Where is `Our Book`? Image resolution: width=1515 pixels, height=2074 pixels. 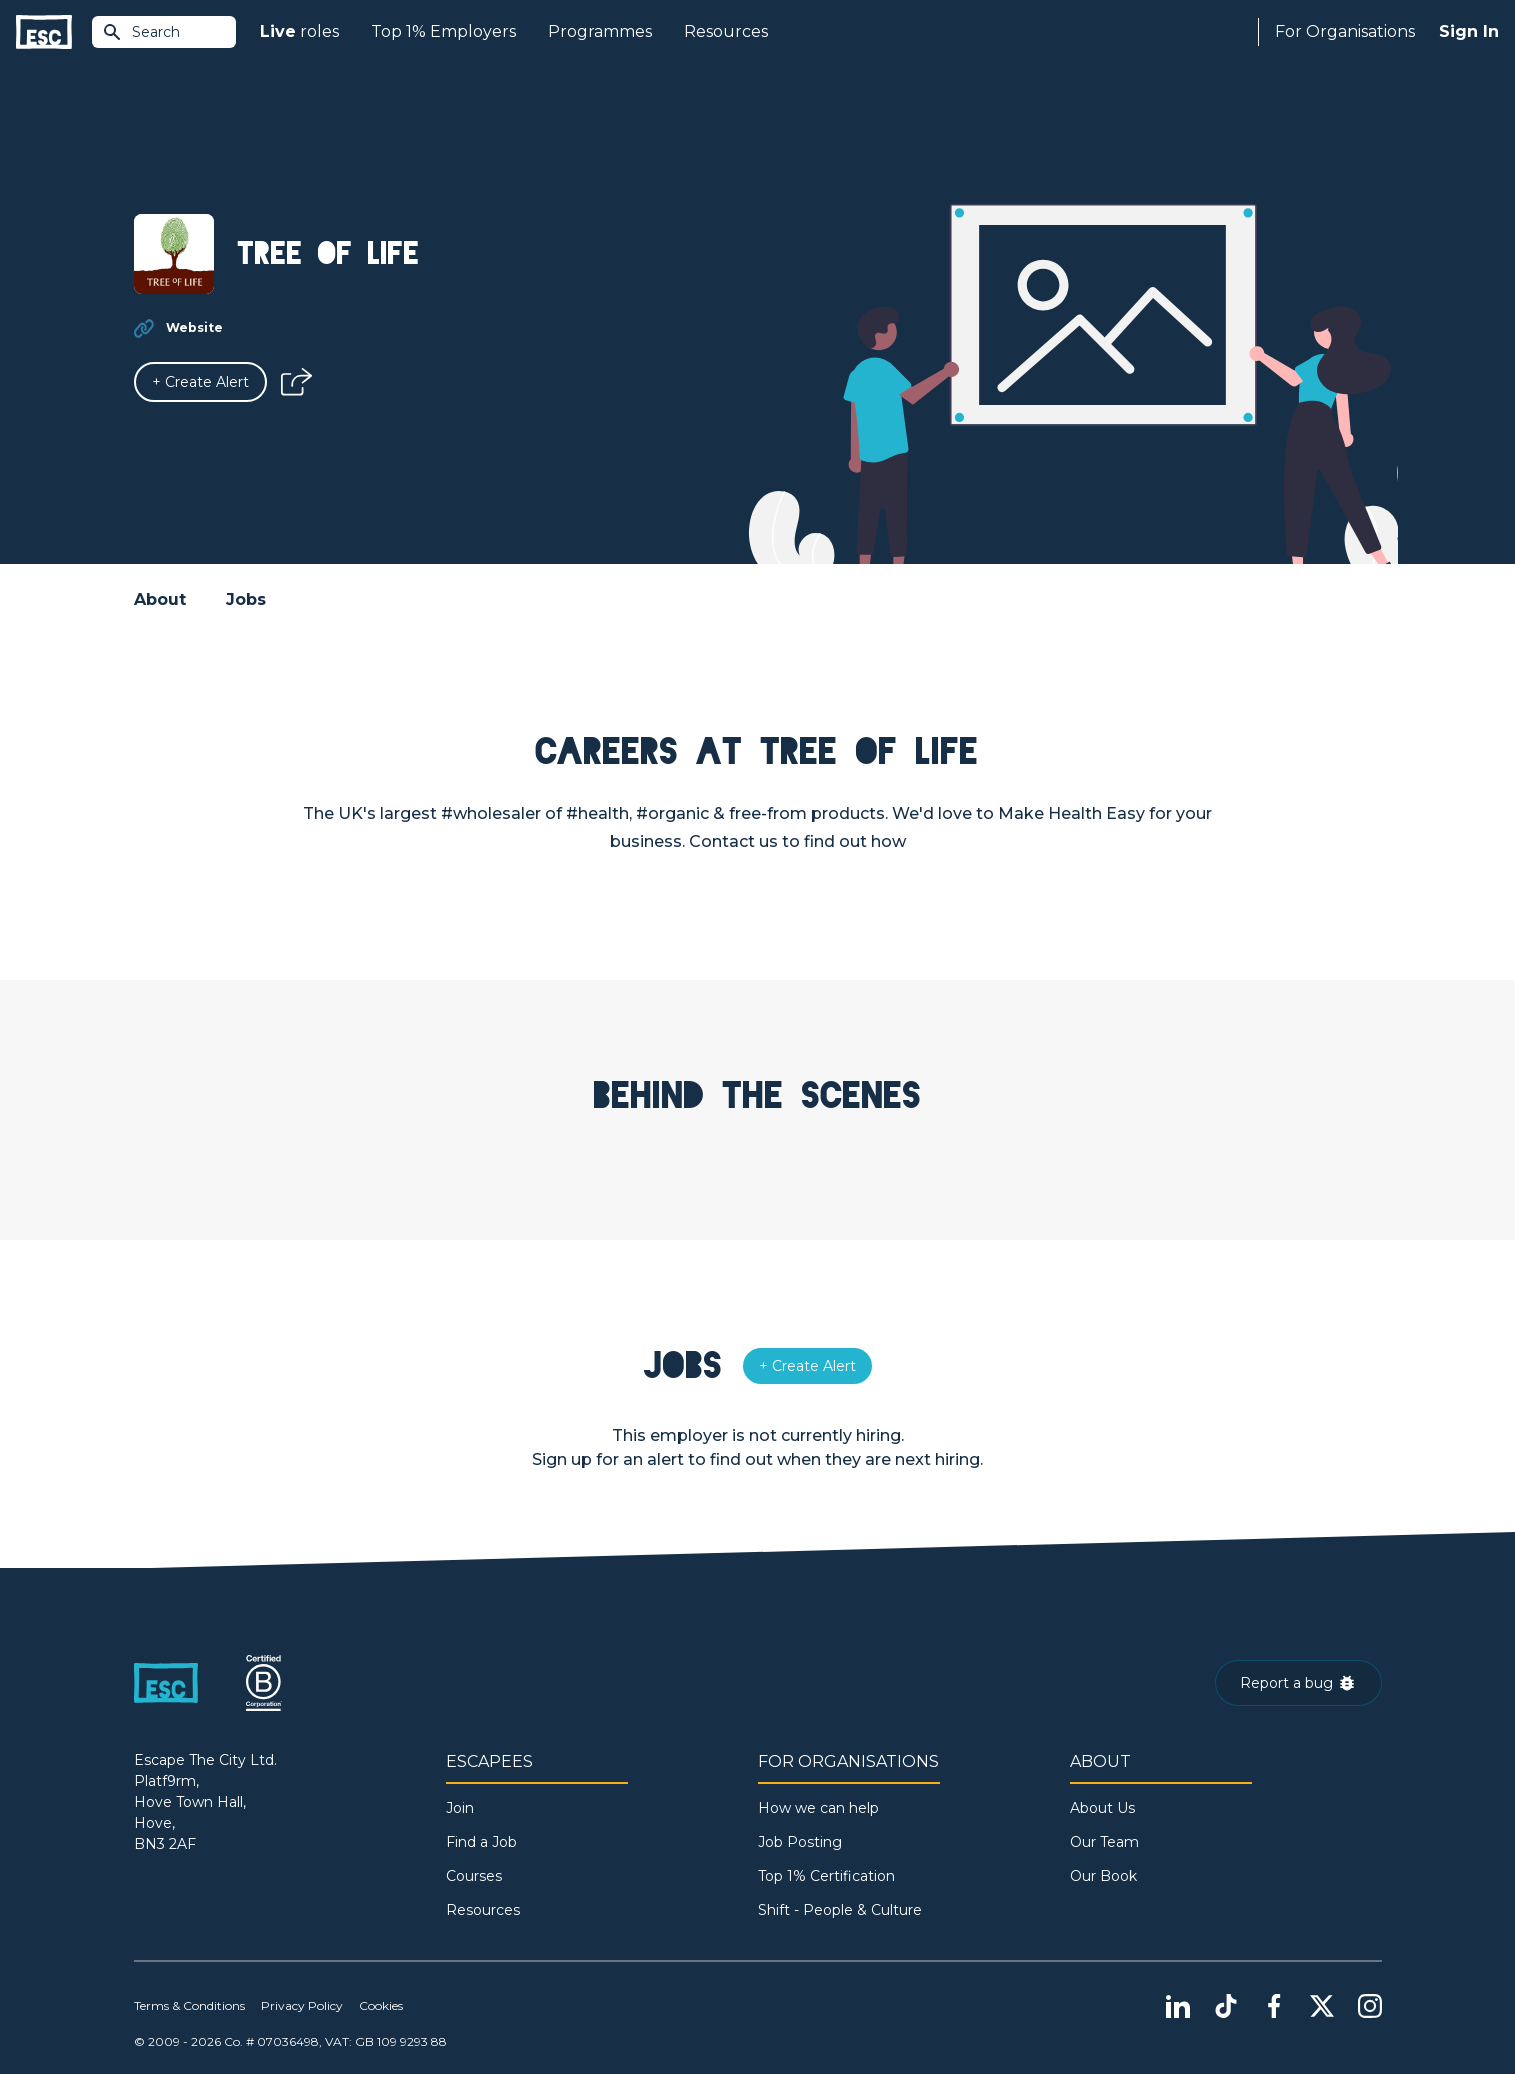 Our Book is located at coordinates (1103, 1876).